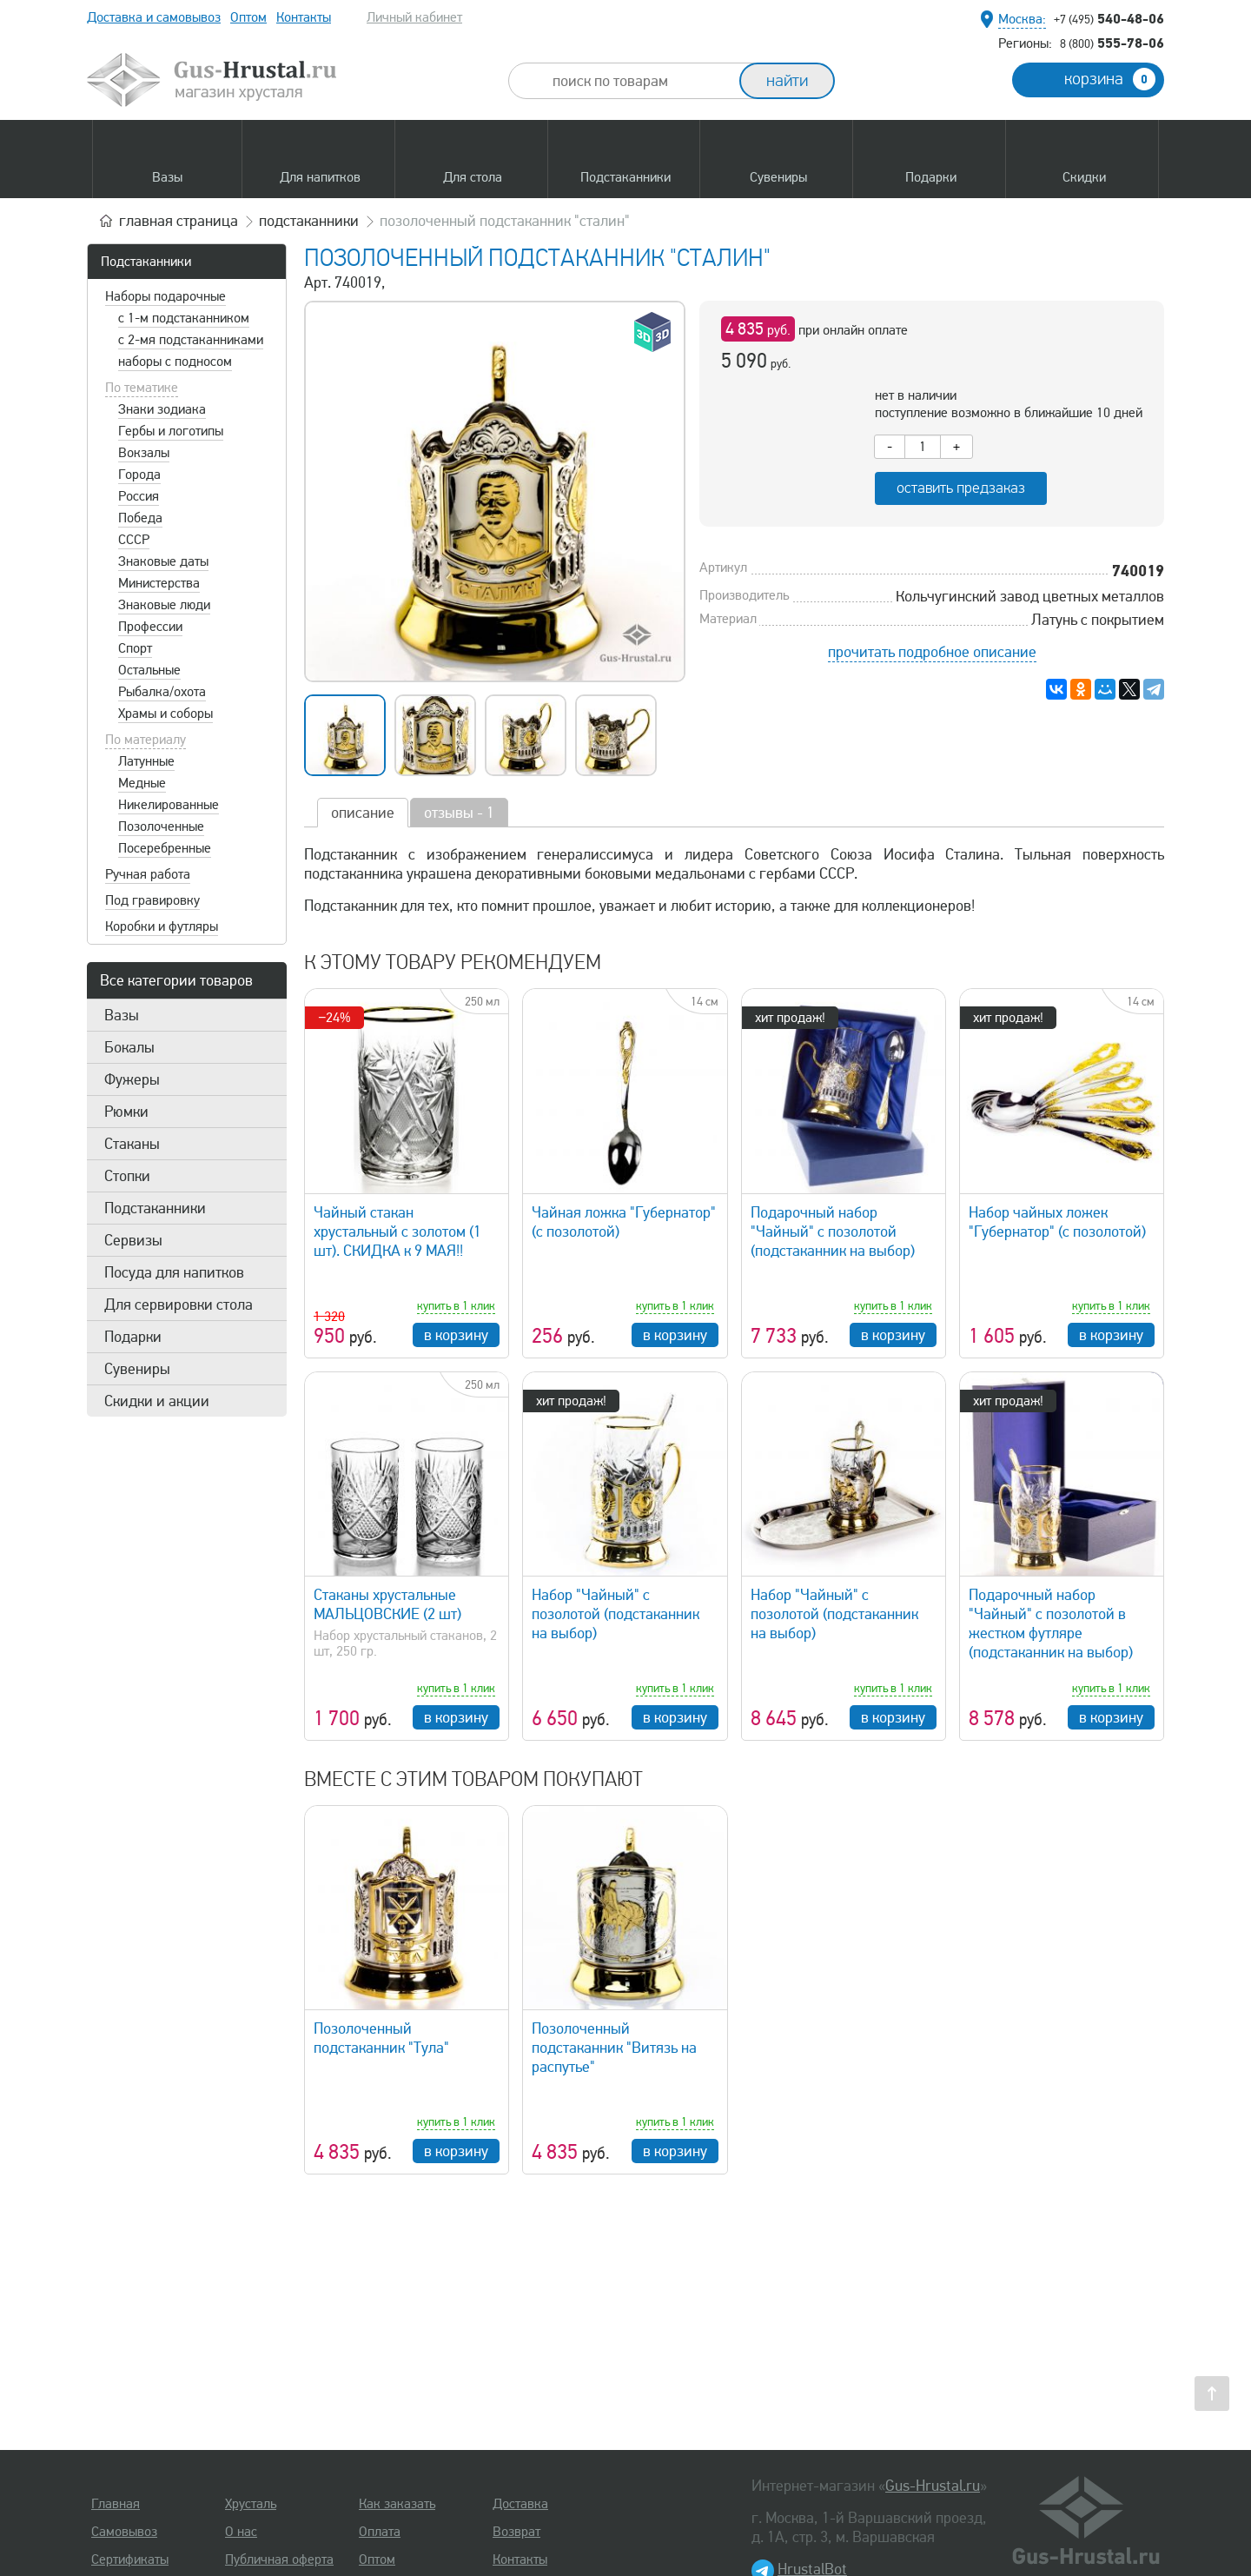 The width and height of the screenshot is (1251, 2576). Describe the element at coordinates (178, 220) in the screenshot. I see `главная` at that location.